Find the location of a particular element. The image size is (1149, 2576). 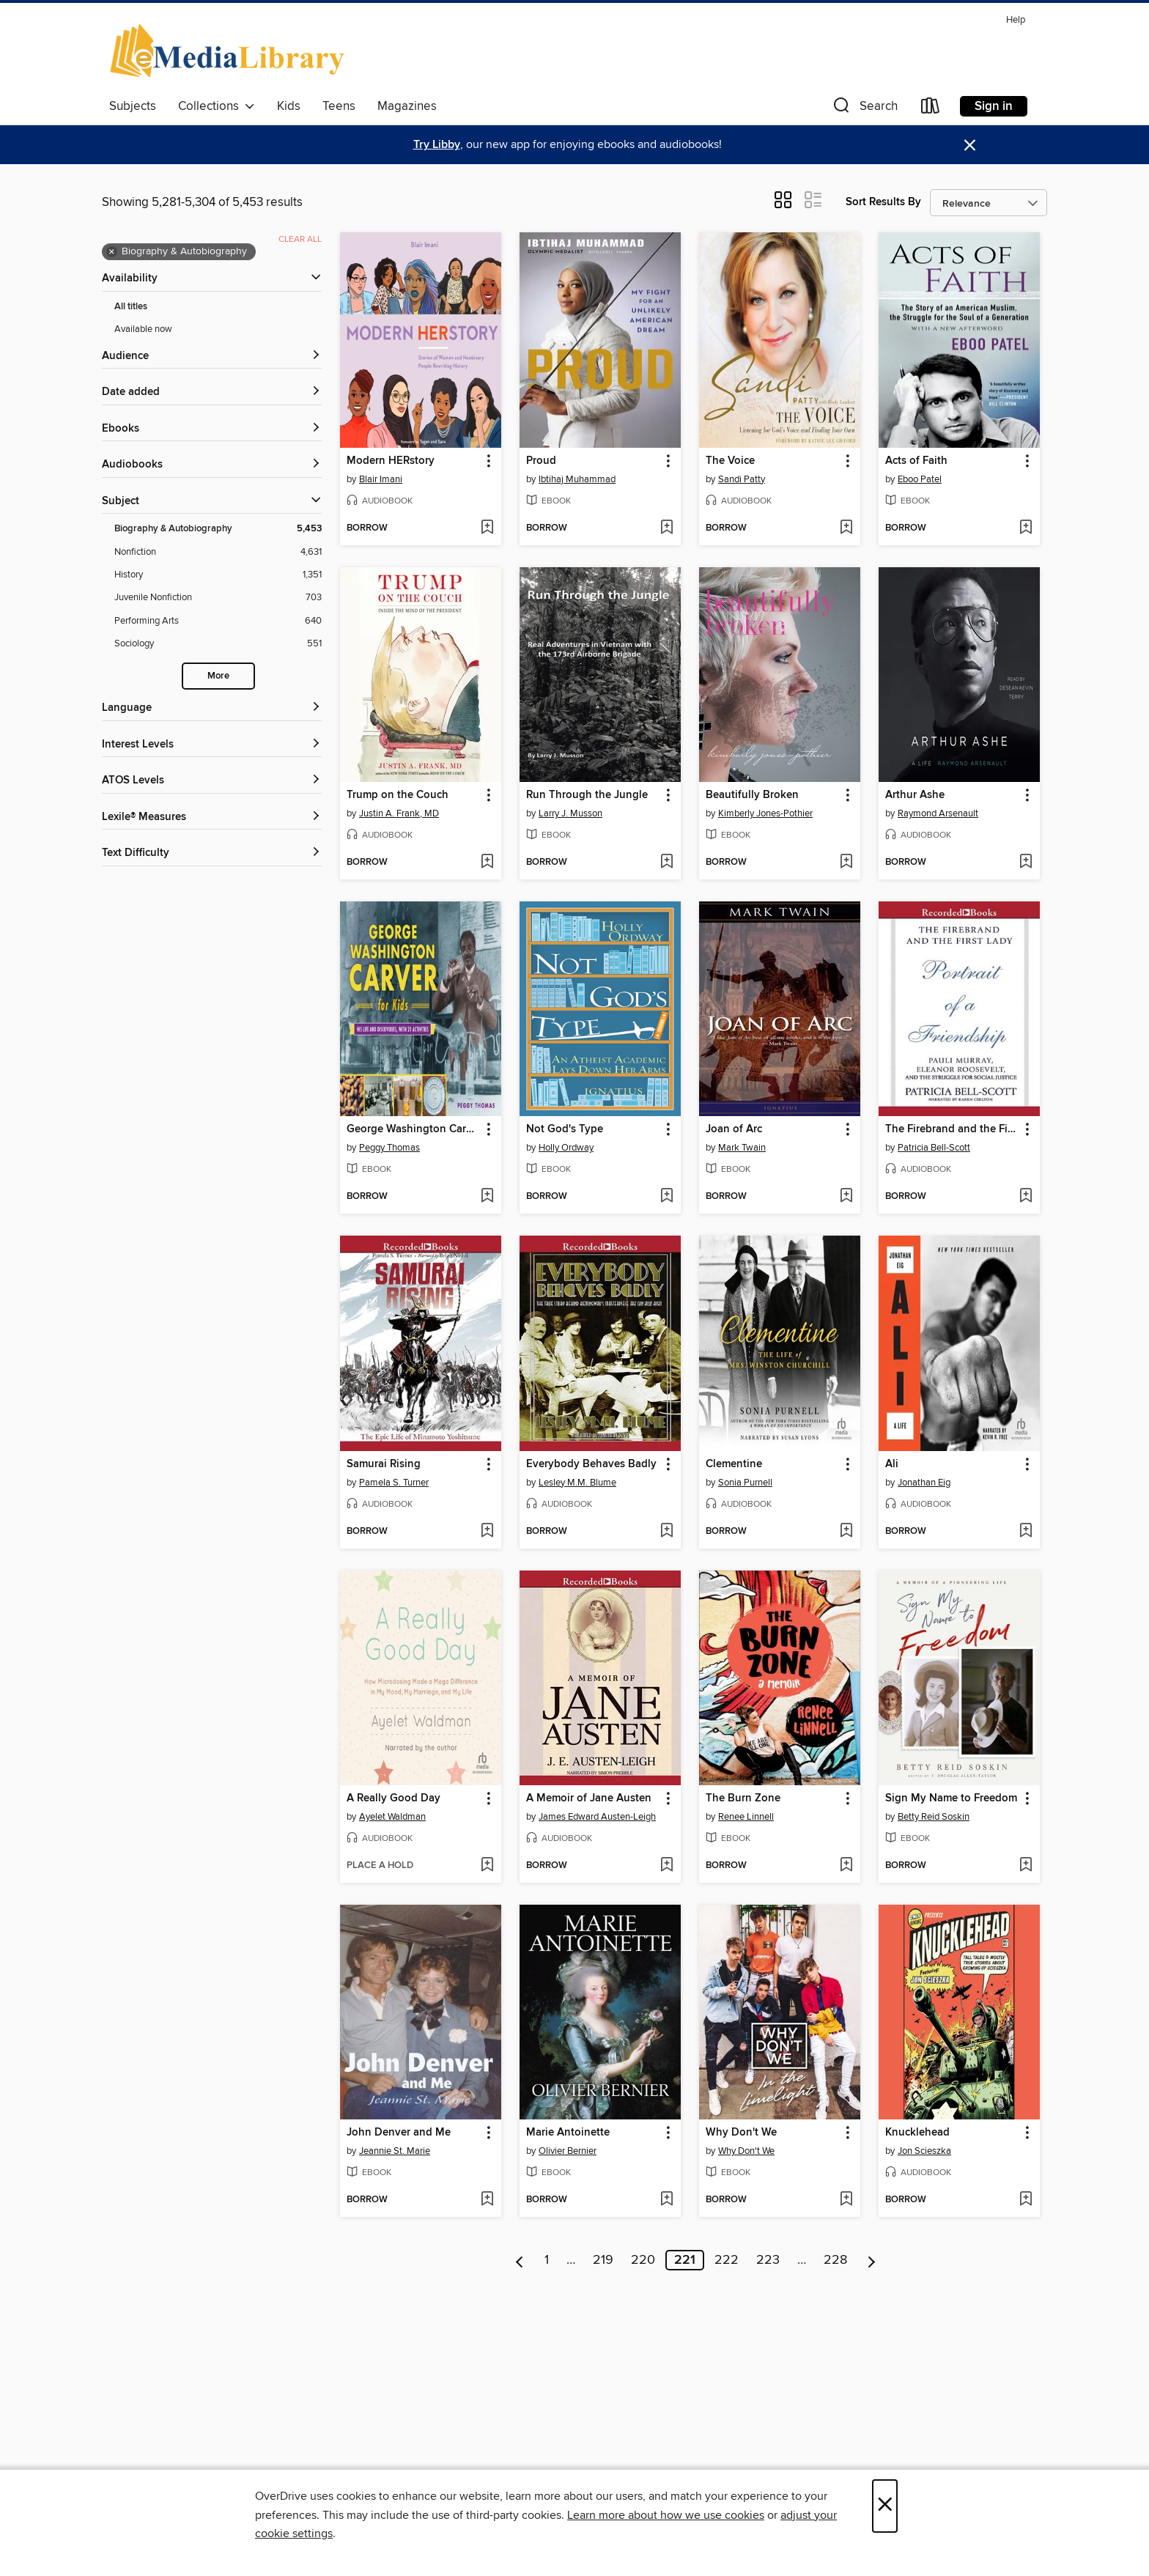

[Nonfiction filter. 4,631 items.] is located at coordinates (218, 552).